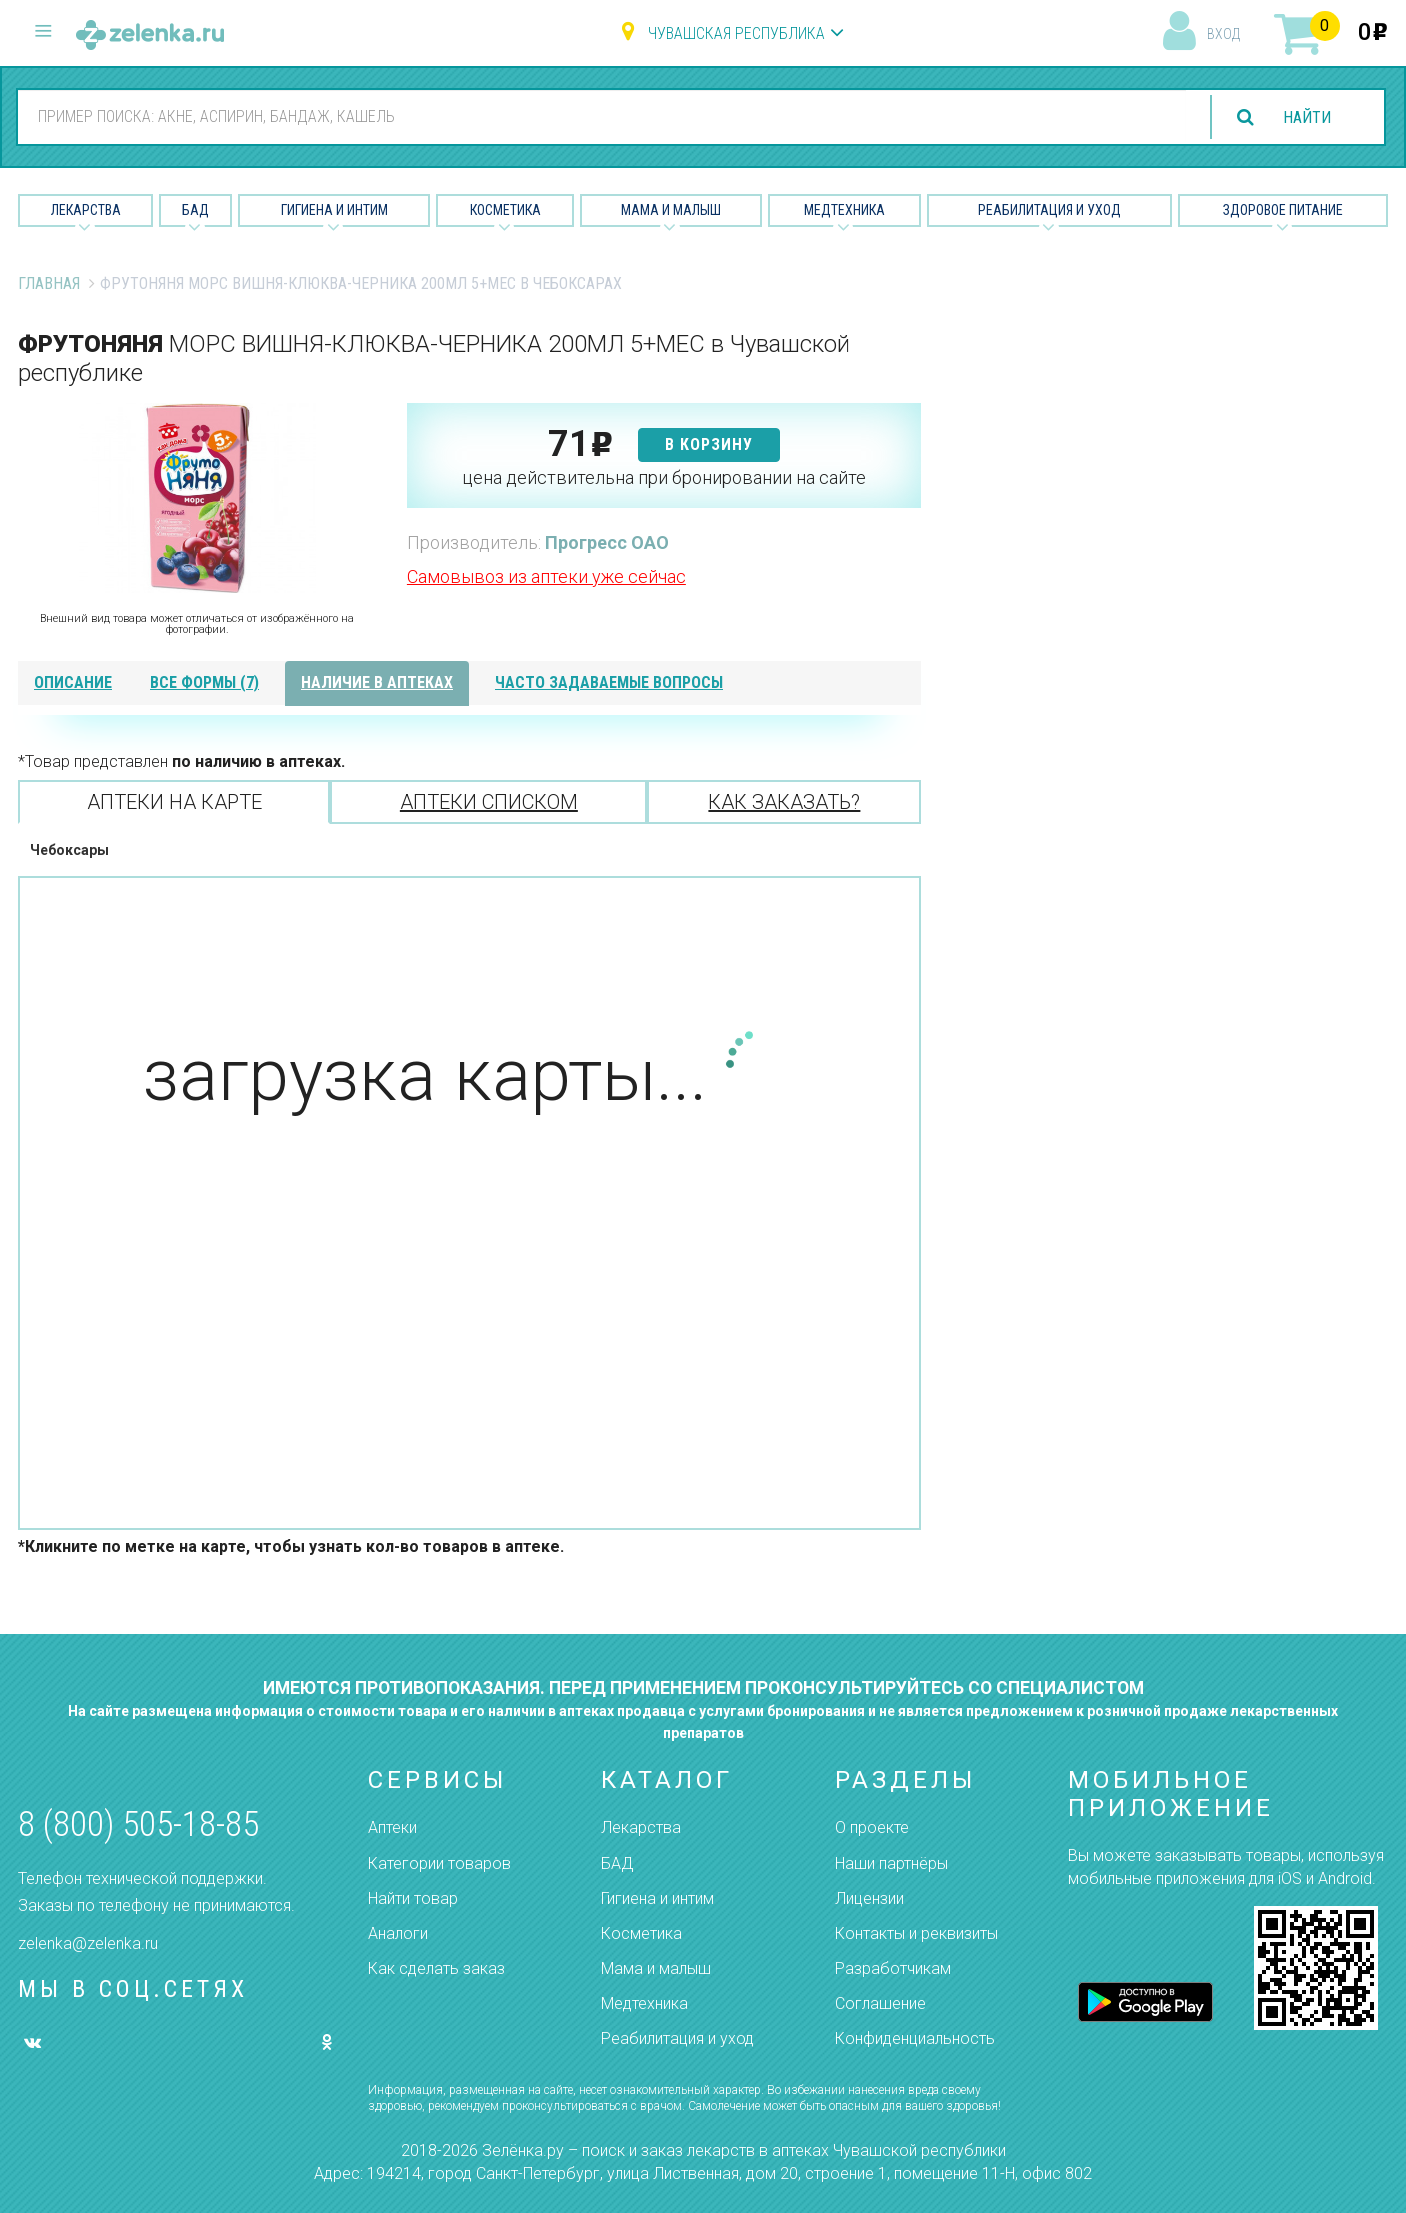 The height and width of the screenshot is (2213, 1406). What do you see at coordinates (439, 1863) in the screenshot?
I see `Категории товаров` at bounding box center [439, 1863].